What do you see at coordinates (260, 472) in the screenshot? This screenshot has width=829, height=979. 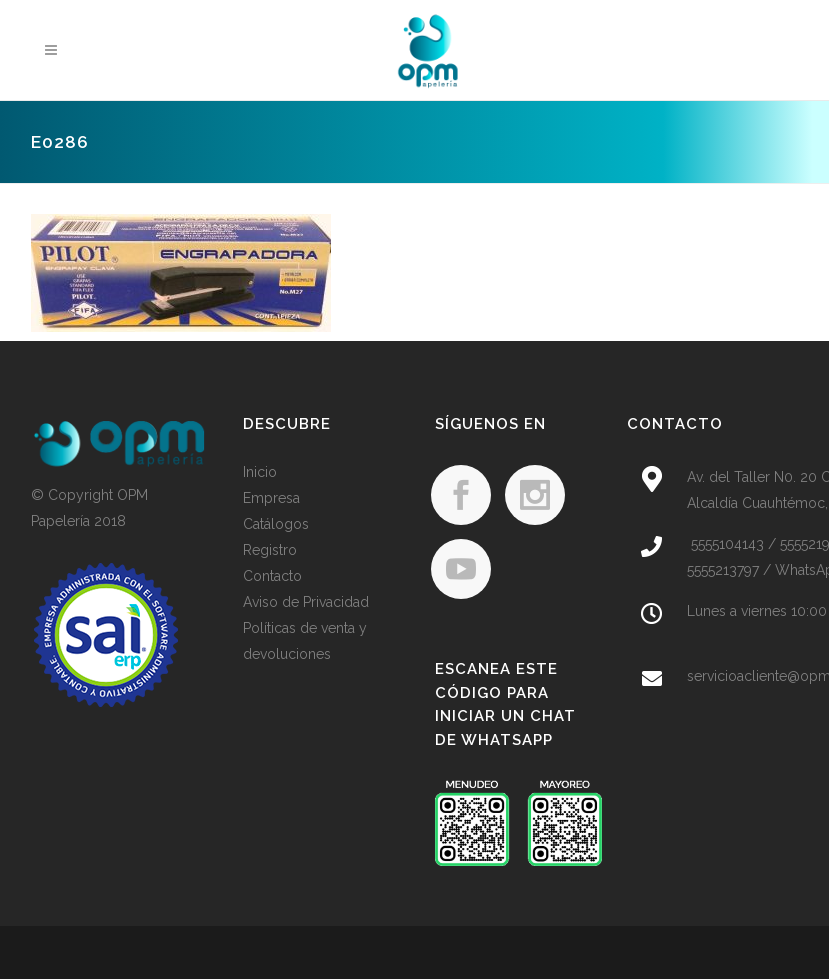 I see `Inicio` at bounding box center [260, 472].